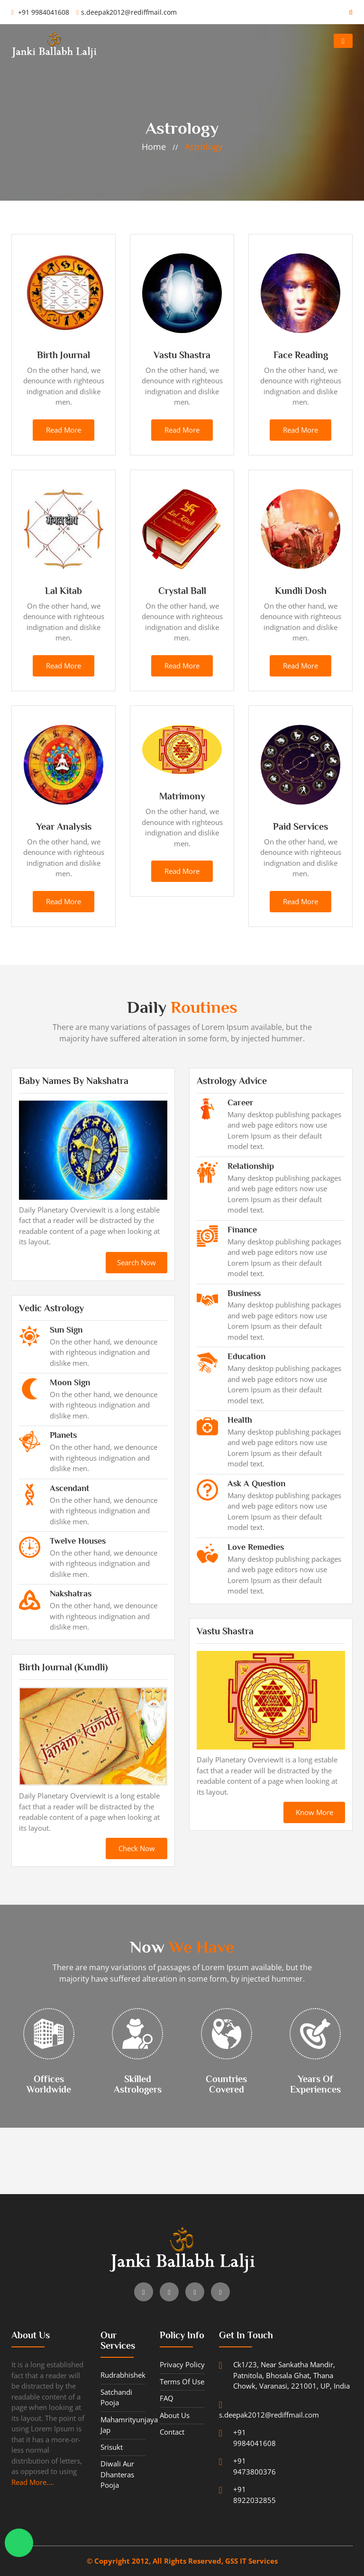 The width and height of the screenshot is (364, 2576). What do you see at coordinates (247, 2466) in the screenshot?
I see `+91 9473800376` at bounding box center [247, 2466].